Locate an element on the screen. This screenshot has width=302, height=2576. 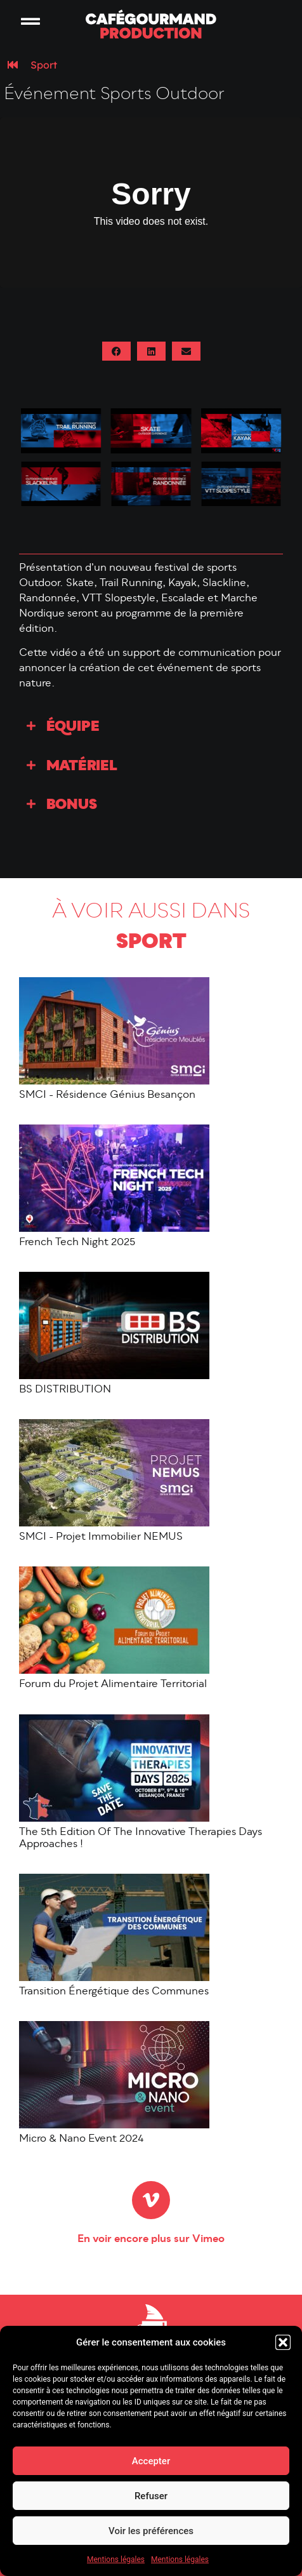
Bonus is located at coordinates (71, 805).